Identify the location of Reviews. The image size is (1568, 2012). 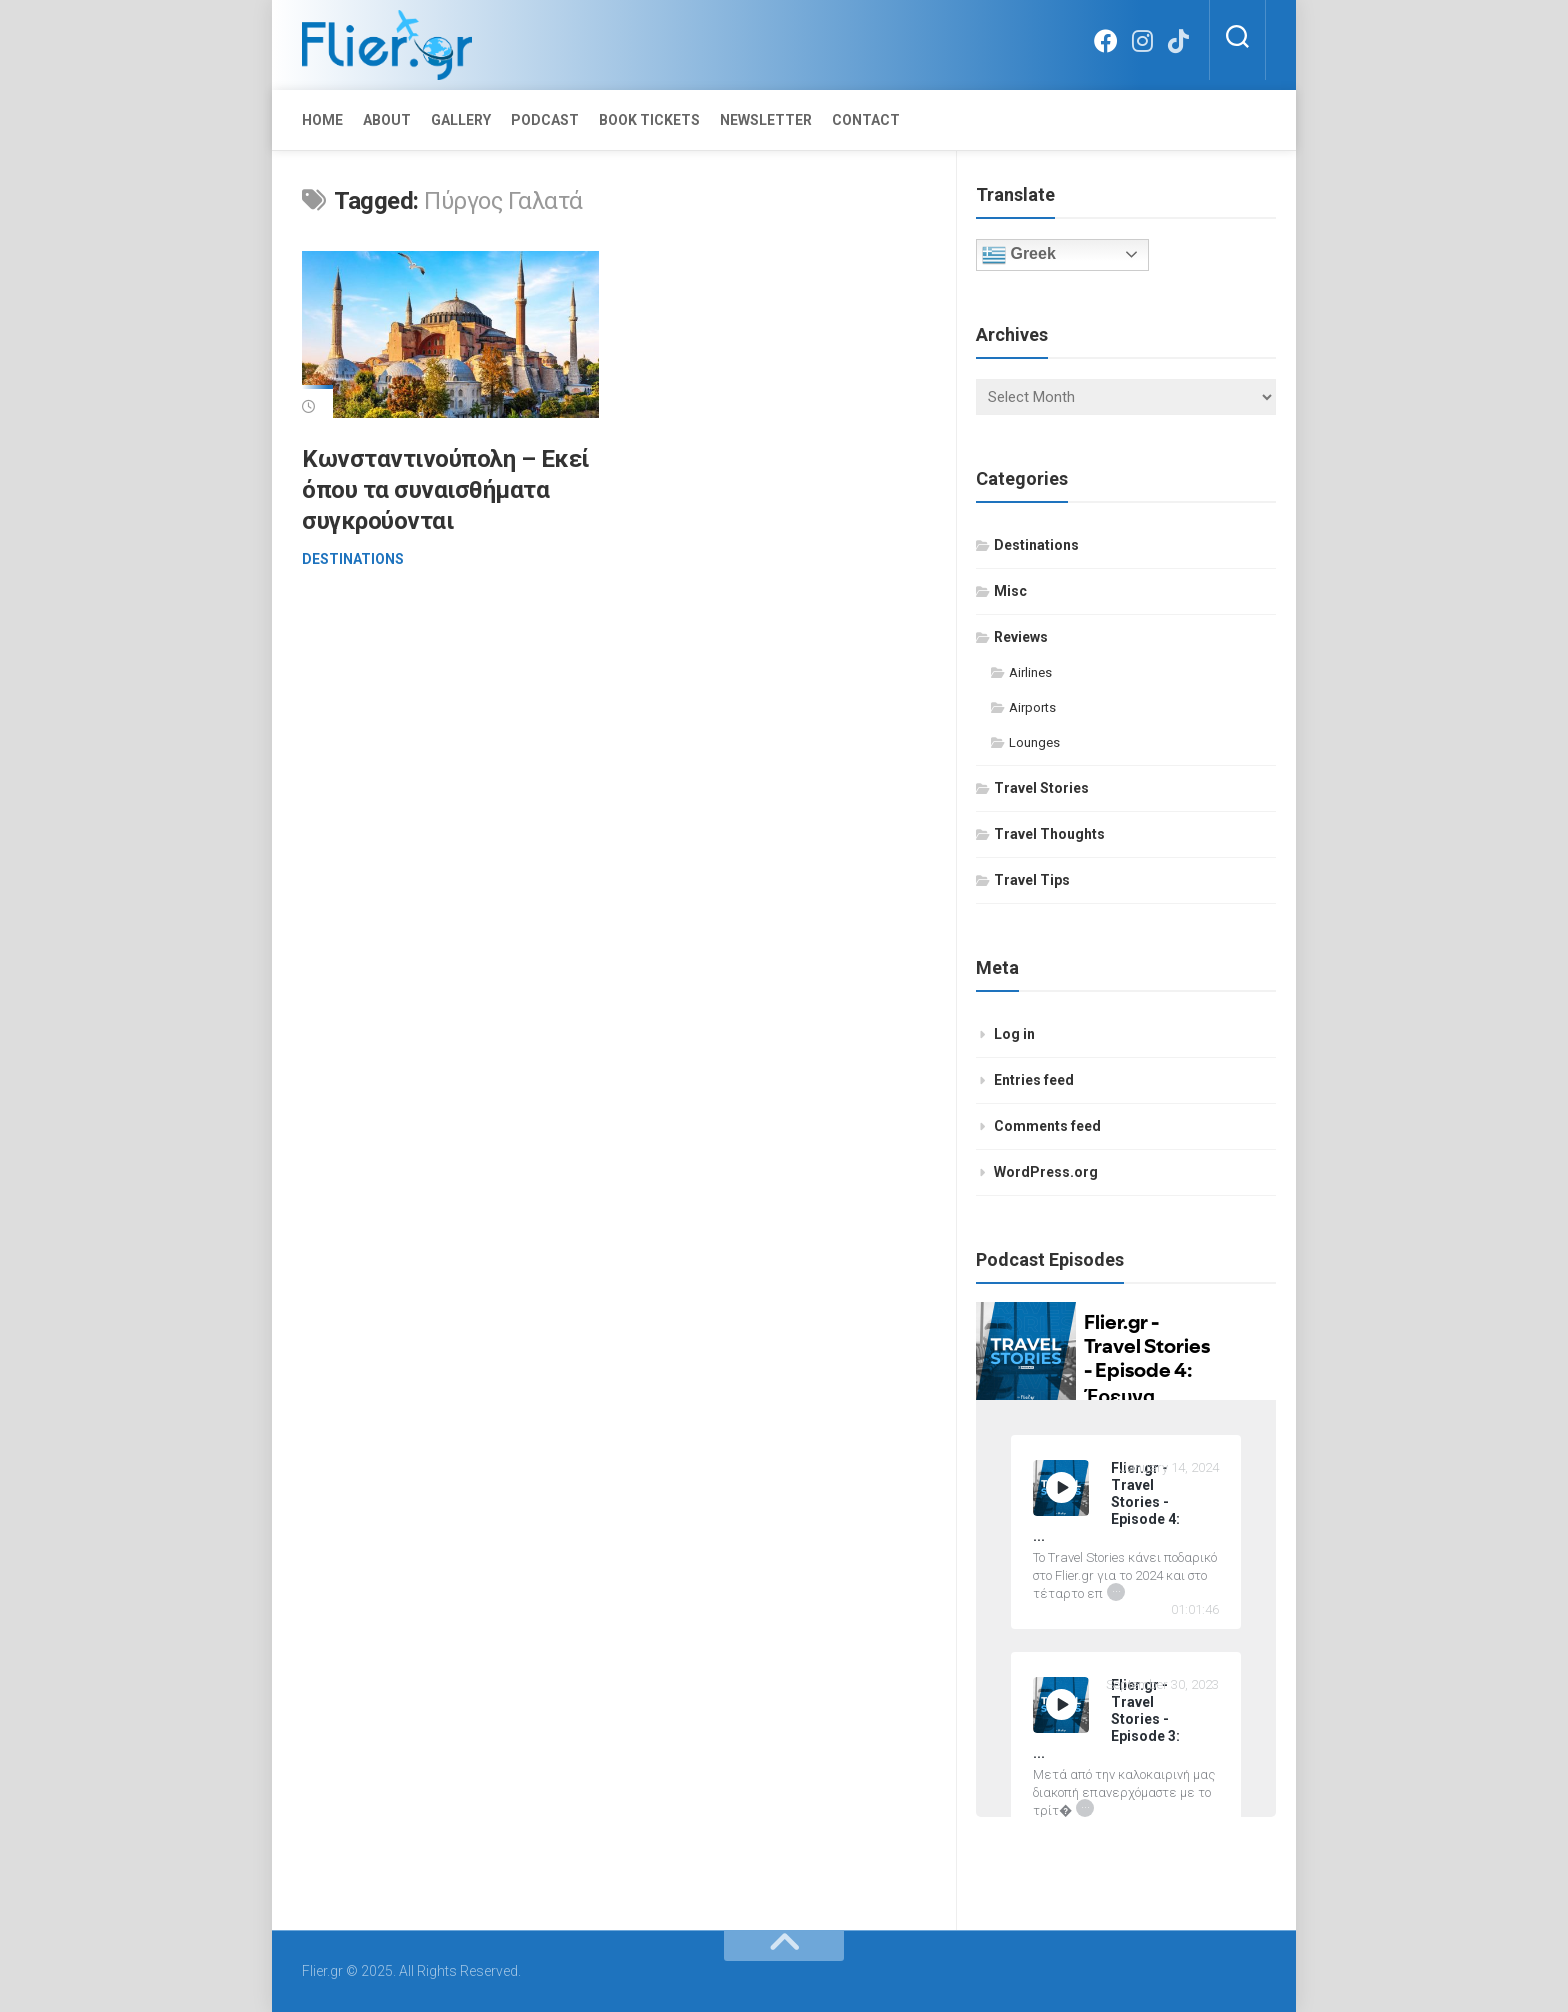
(1021, 637).